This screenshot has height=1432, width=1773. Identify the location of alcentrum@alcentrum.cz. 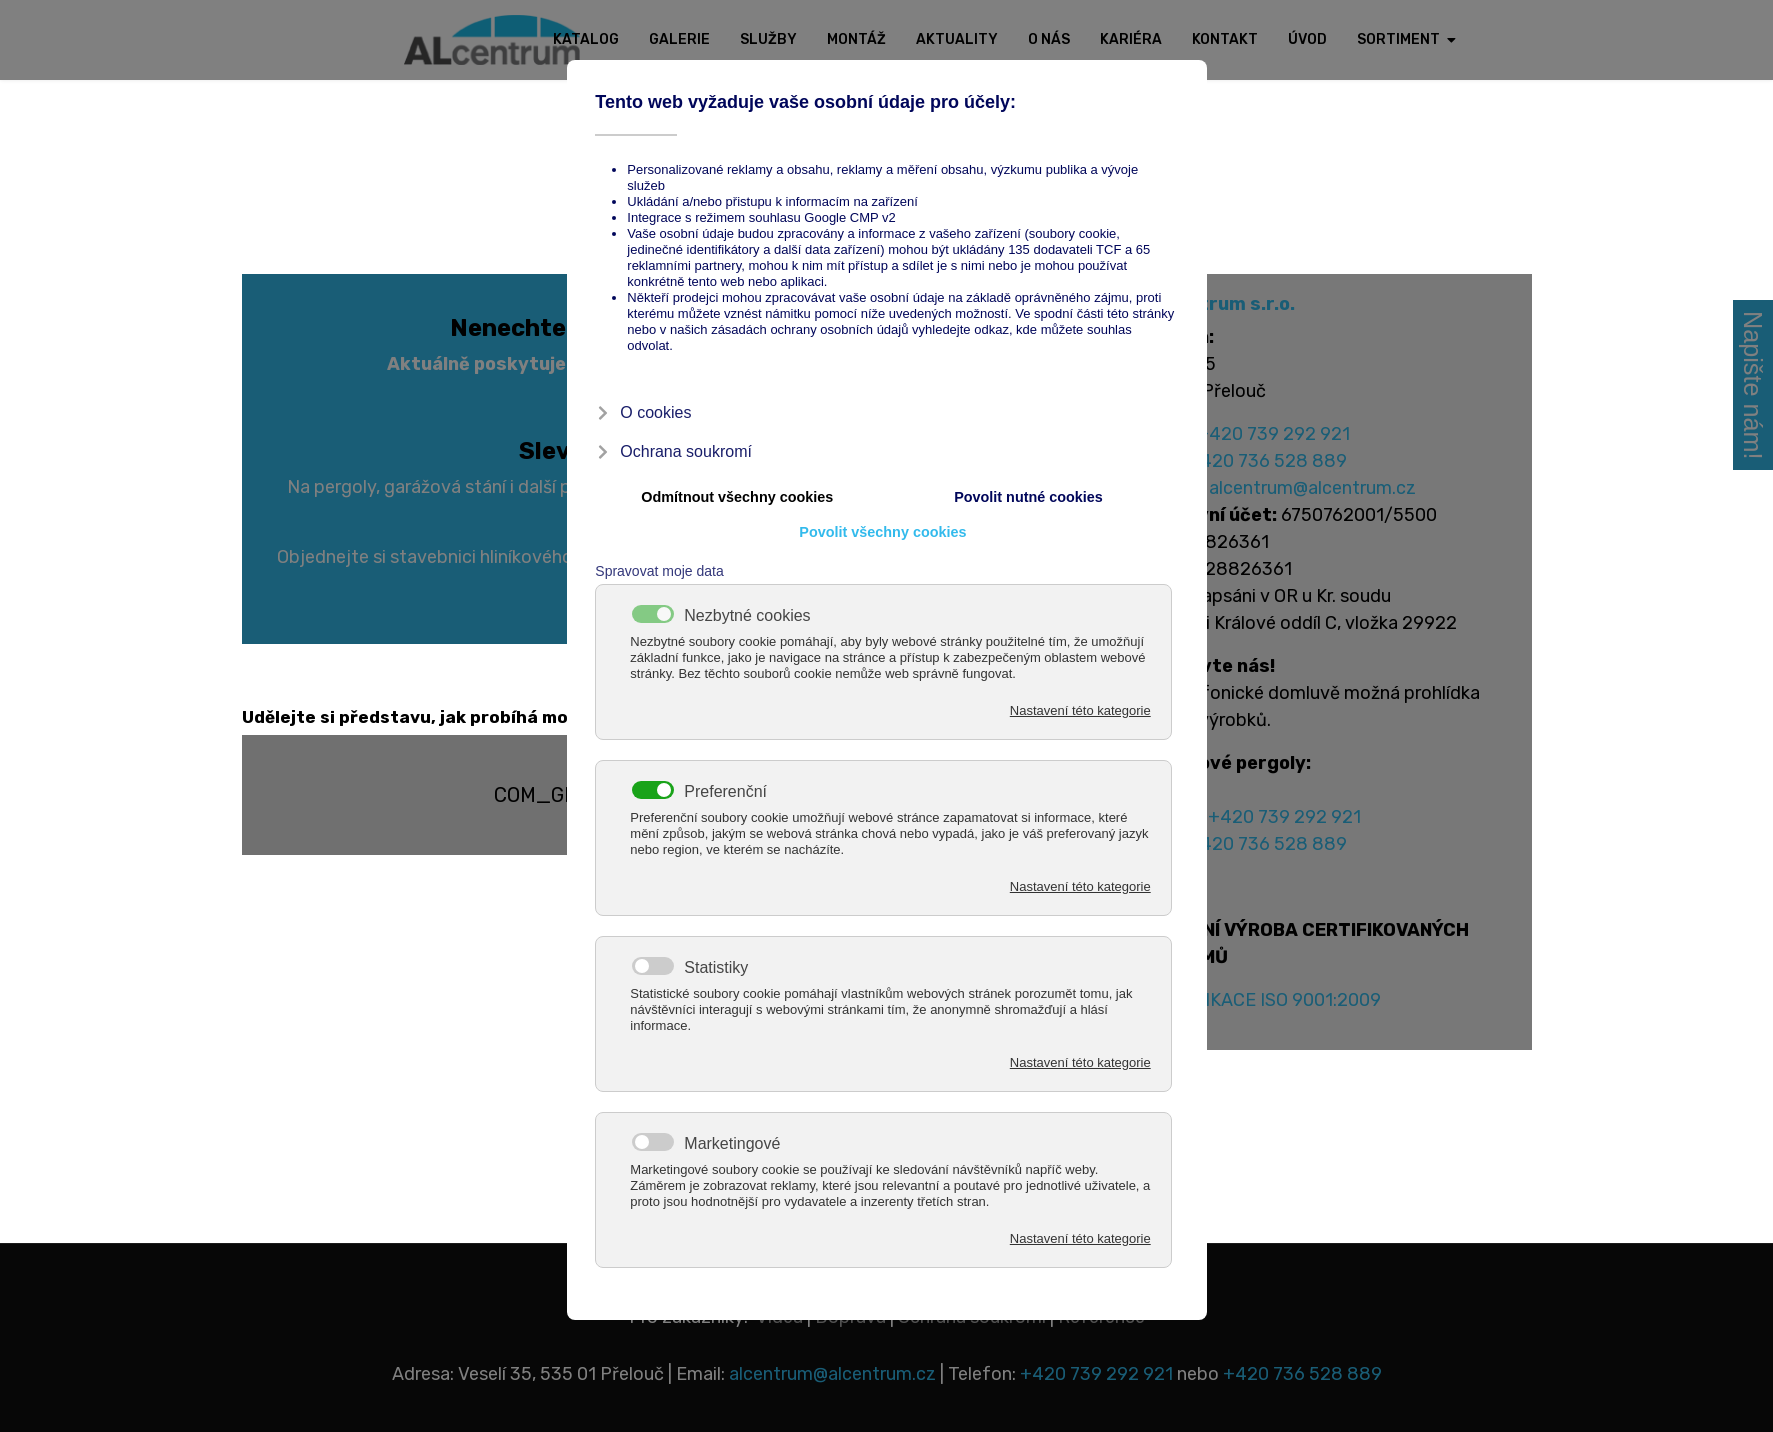
(1312, 488).